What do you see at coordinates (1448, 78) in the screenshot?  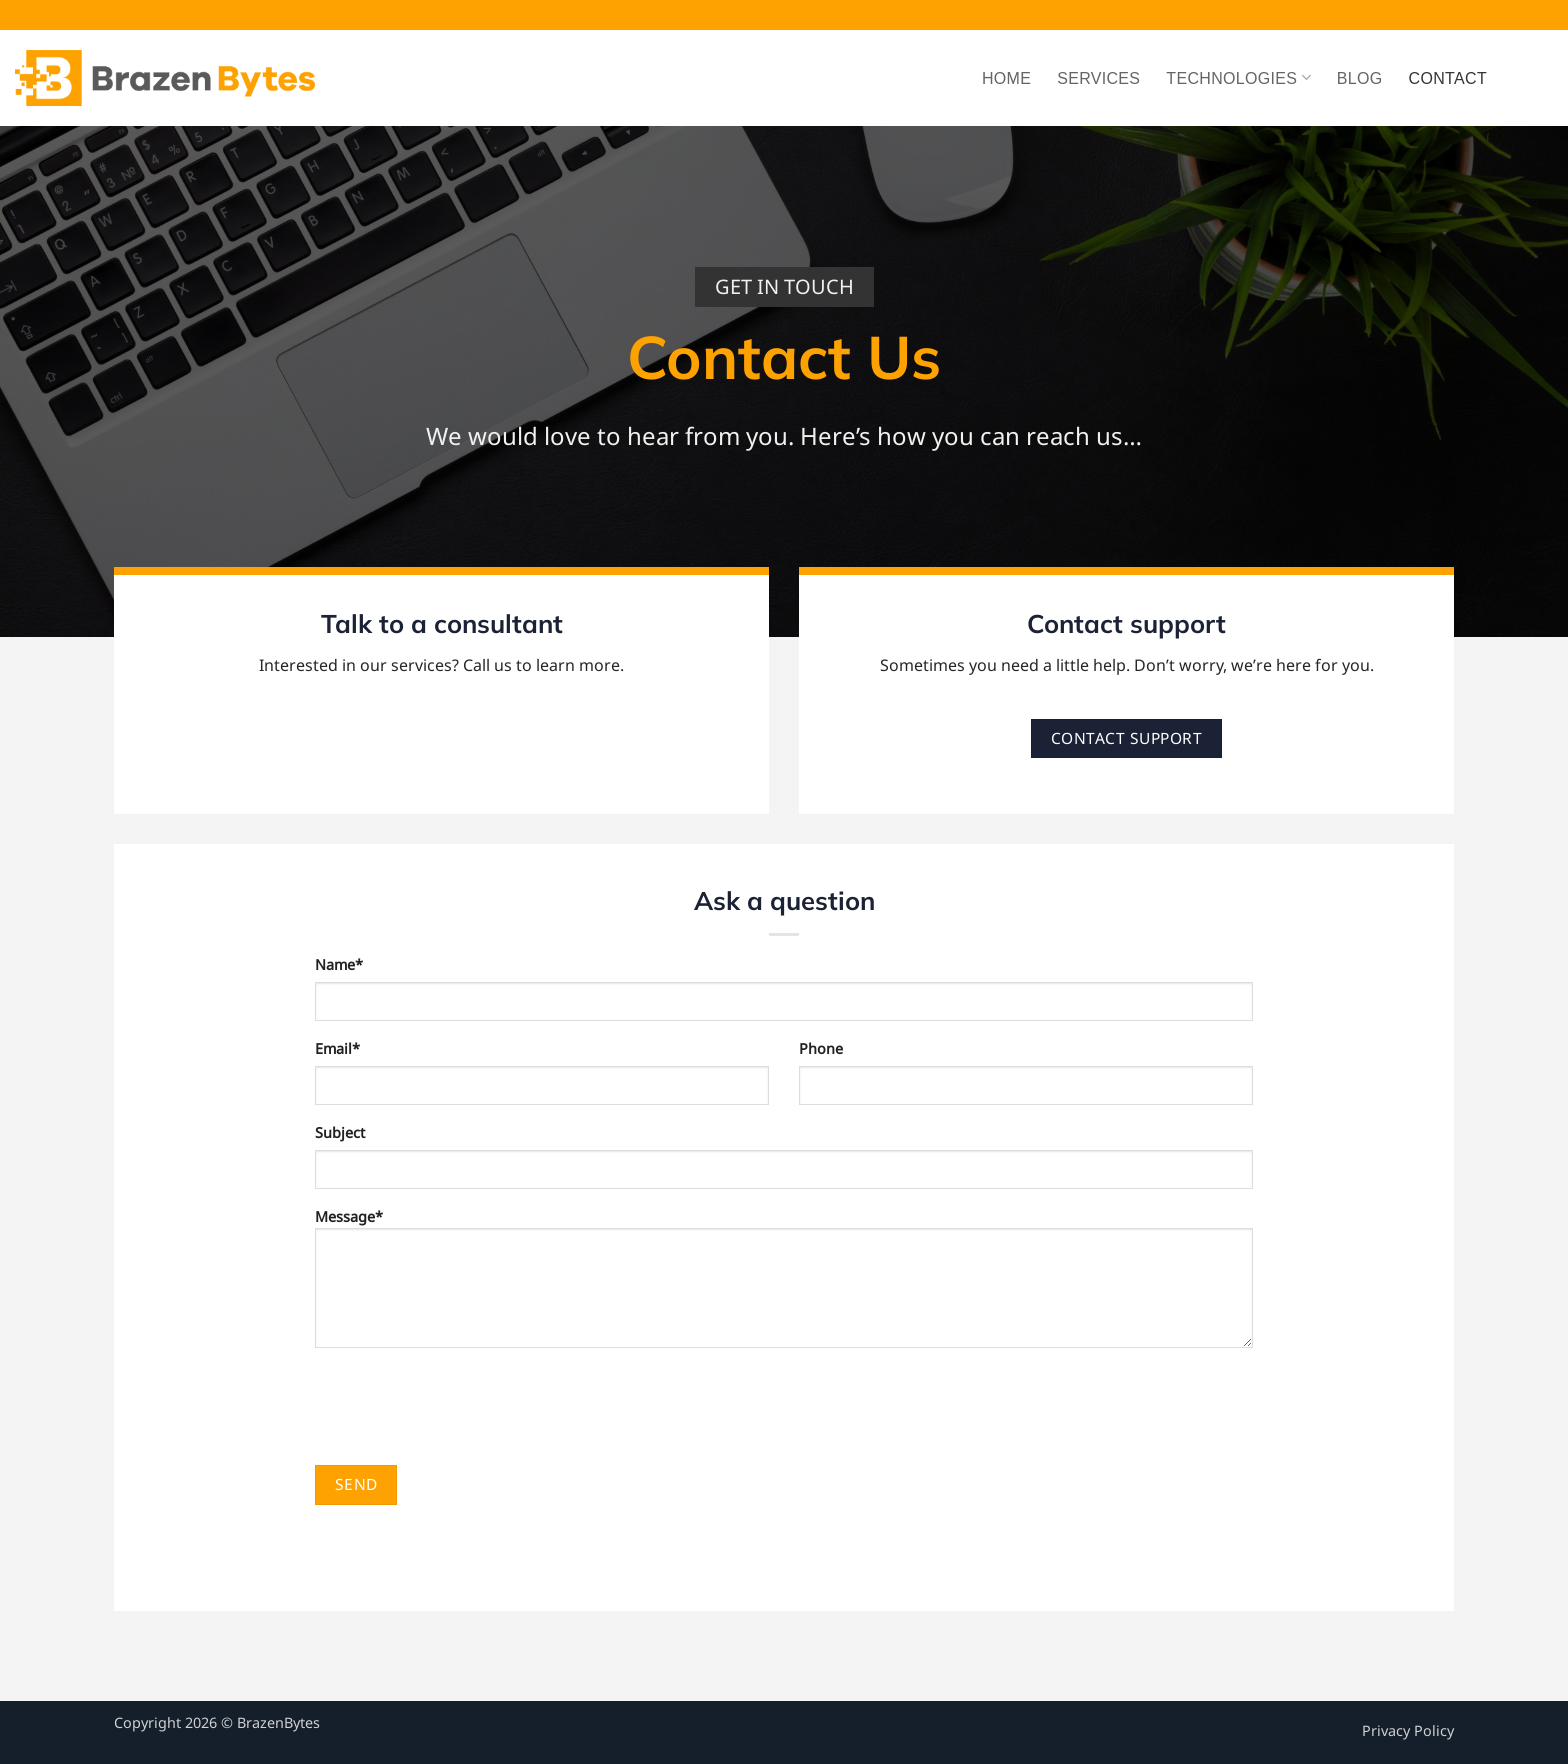 I see `Contact` at bounding box center [1448, 78].